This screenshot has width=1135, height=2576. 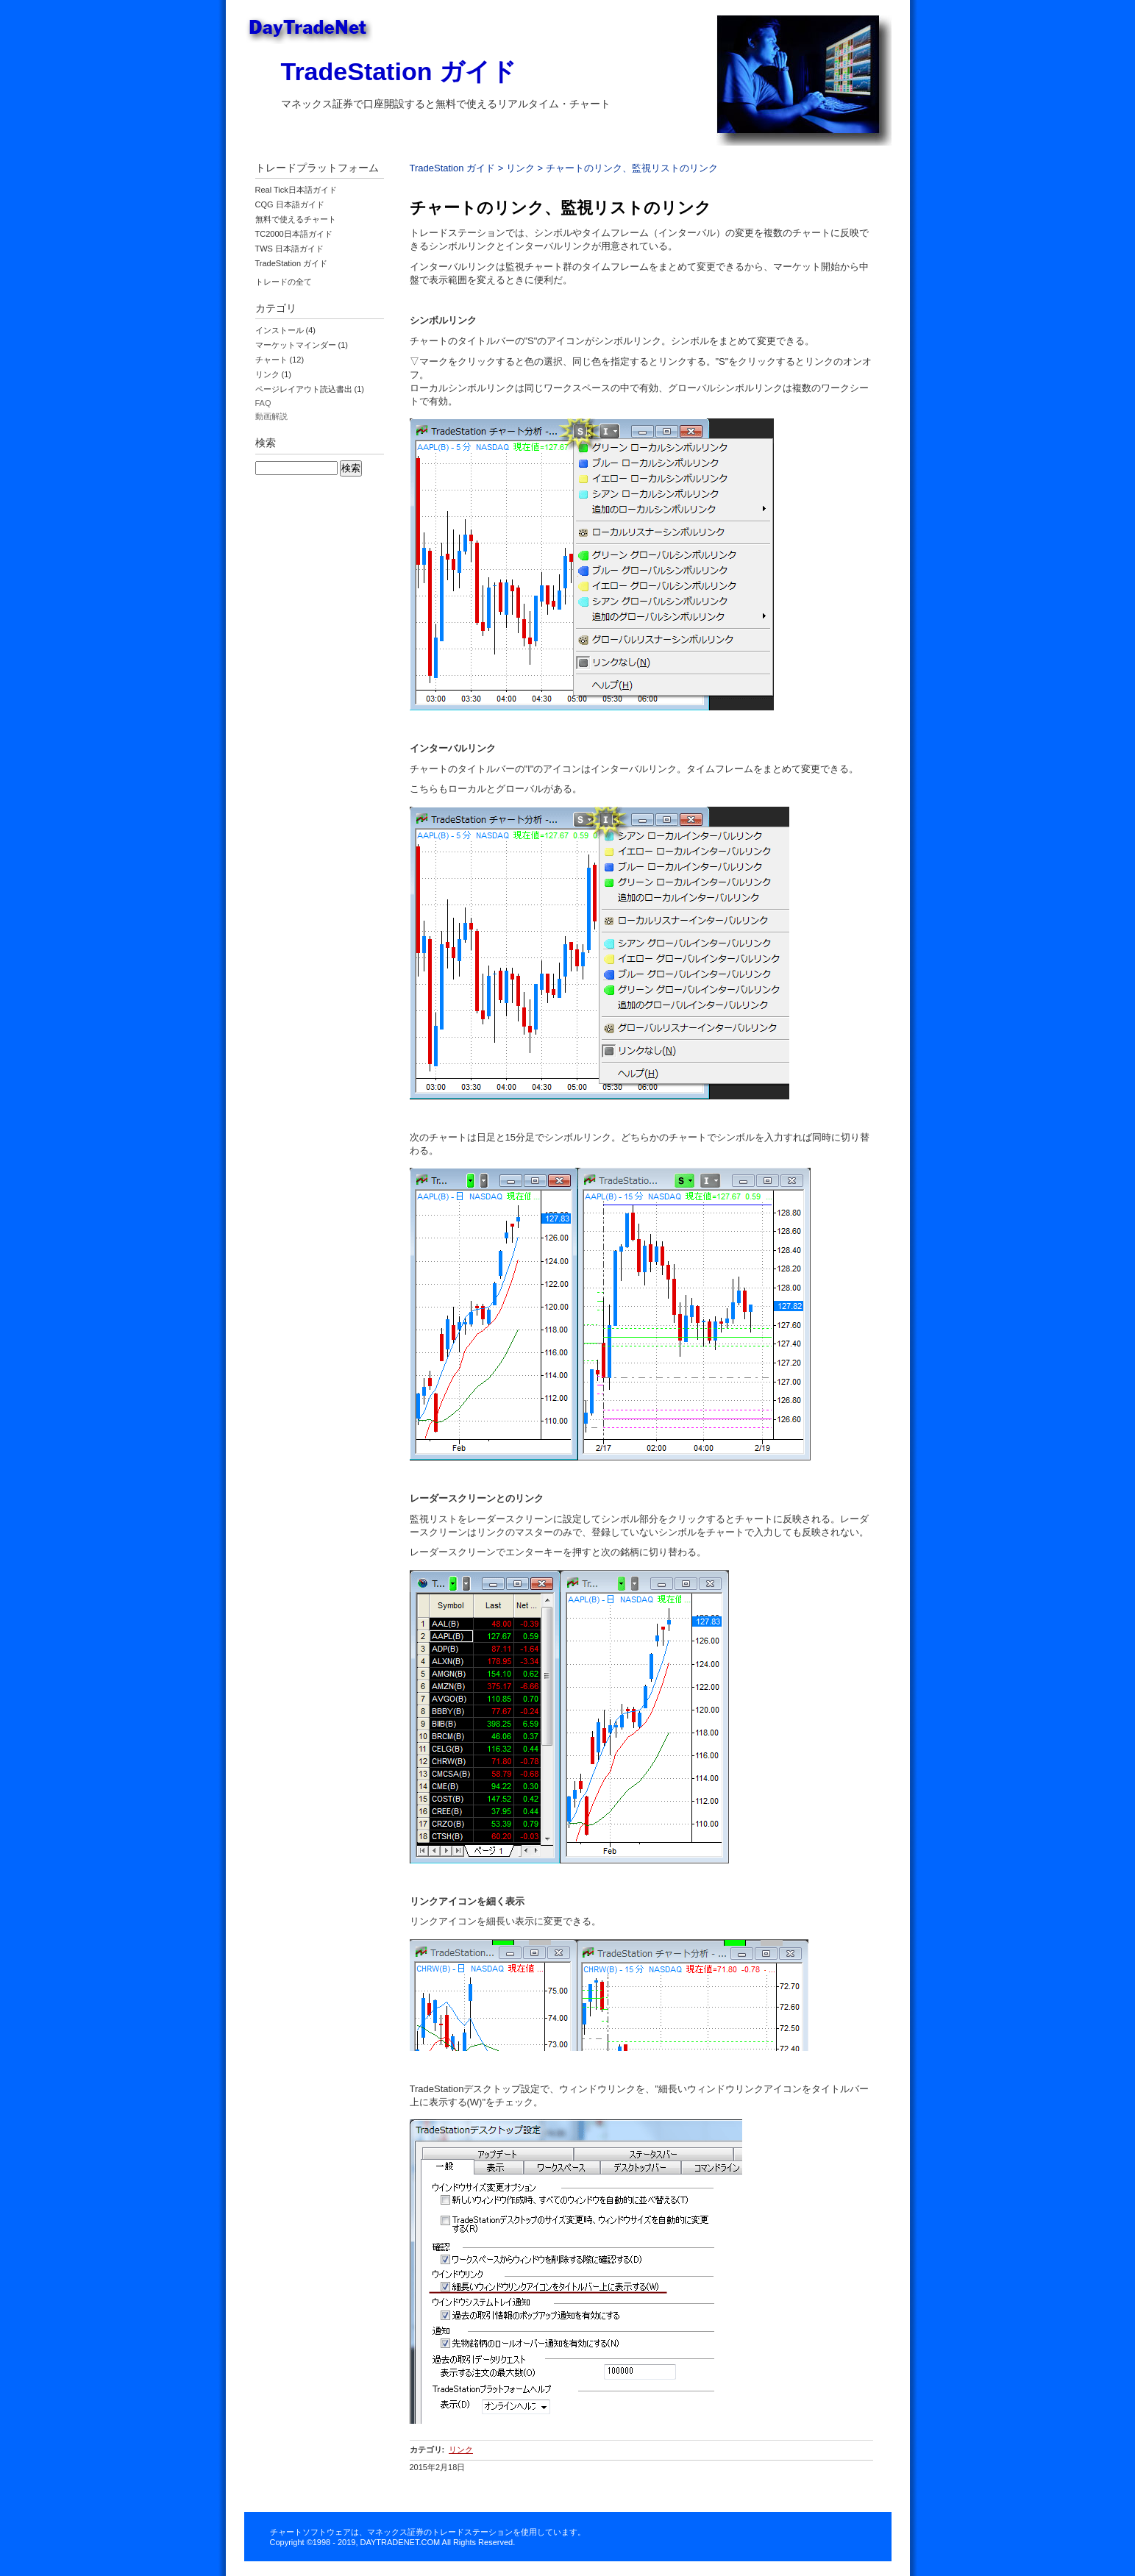 I want to click on チャート (12), so click(x=280, y=359).